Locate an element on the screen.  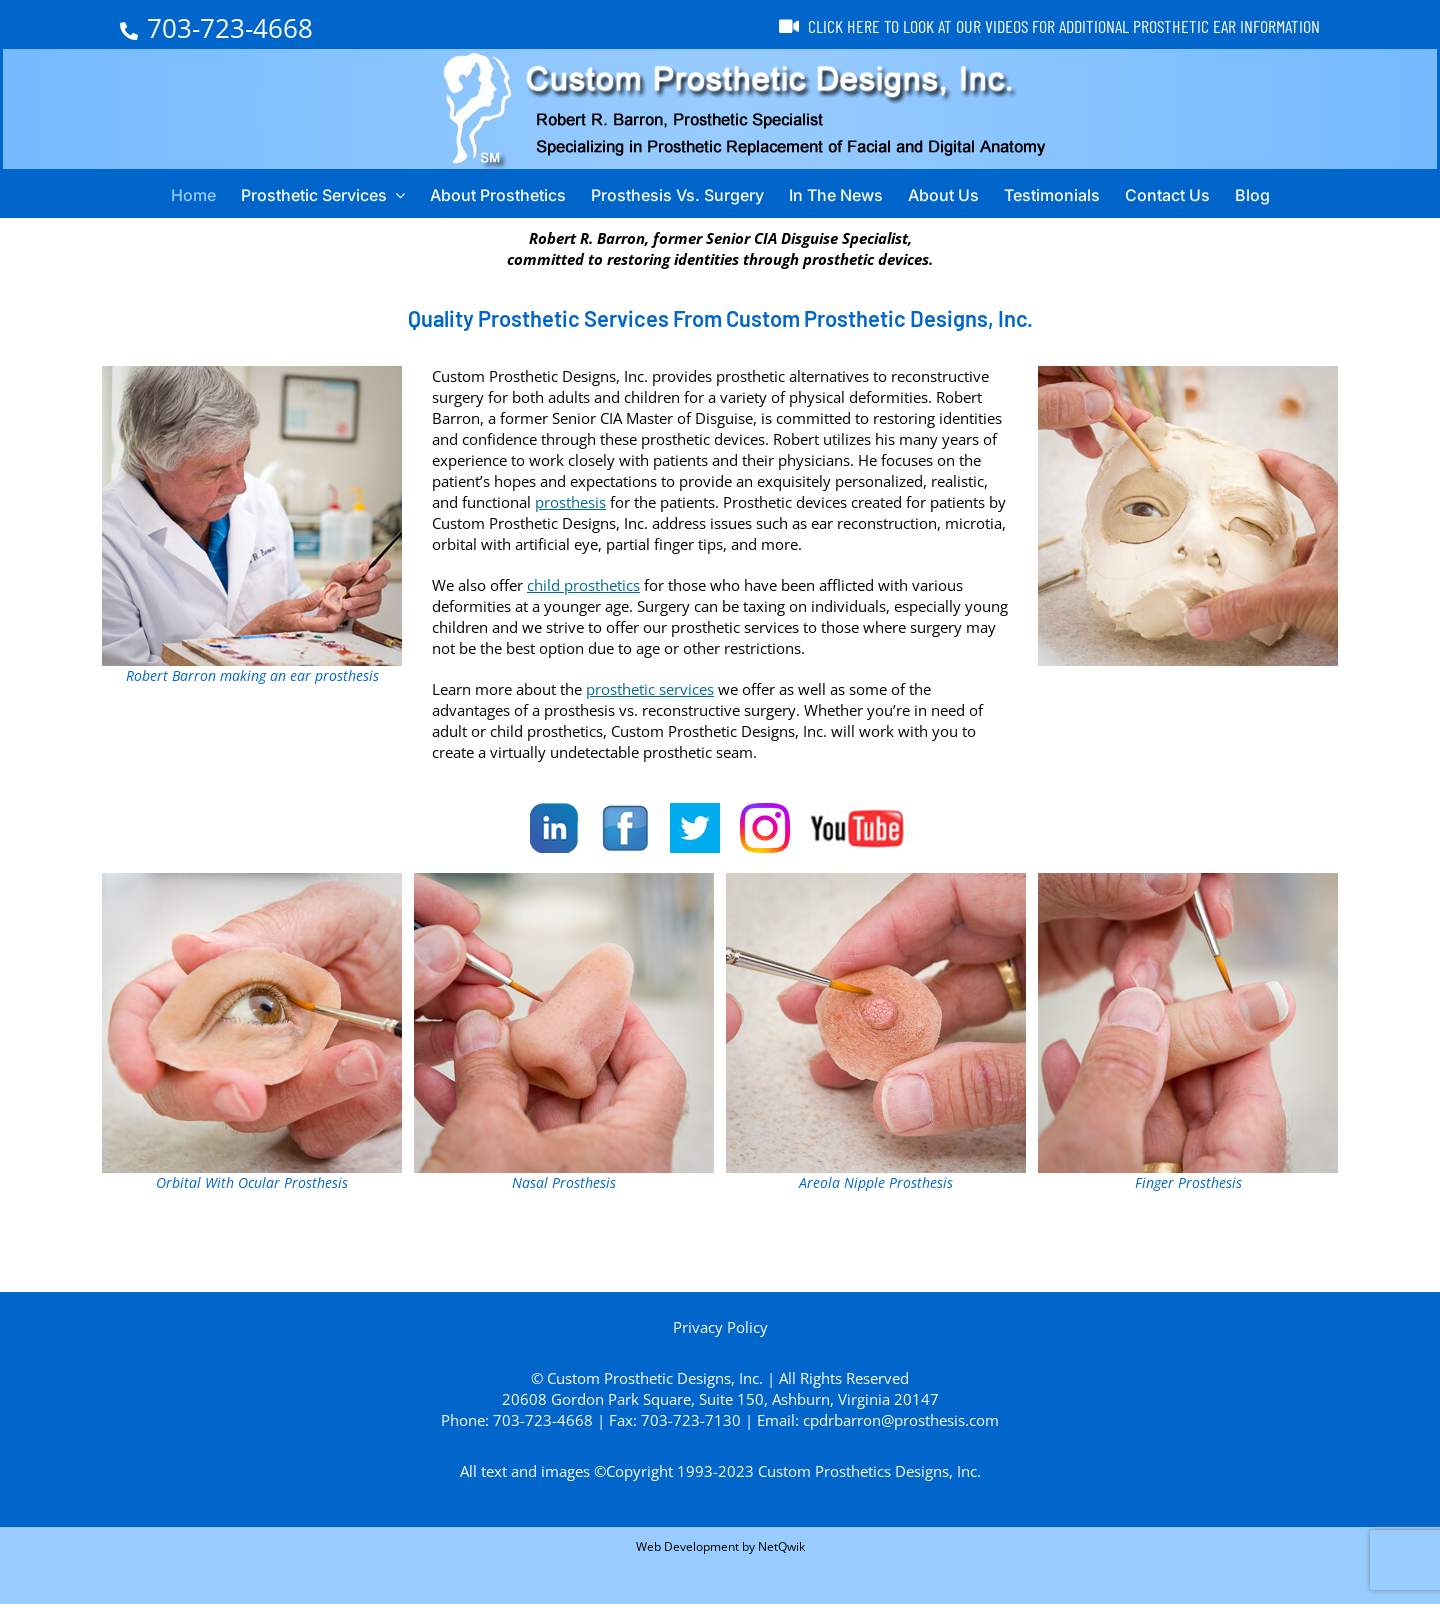
[YouTube] is located at coordinates (860, 828).